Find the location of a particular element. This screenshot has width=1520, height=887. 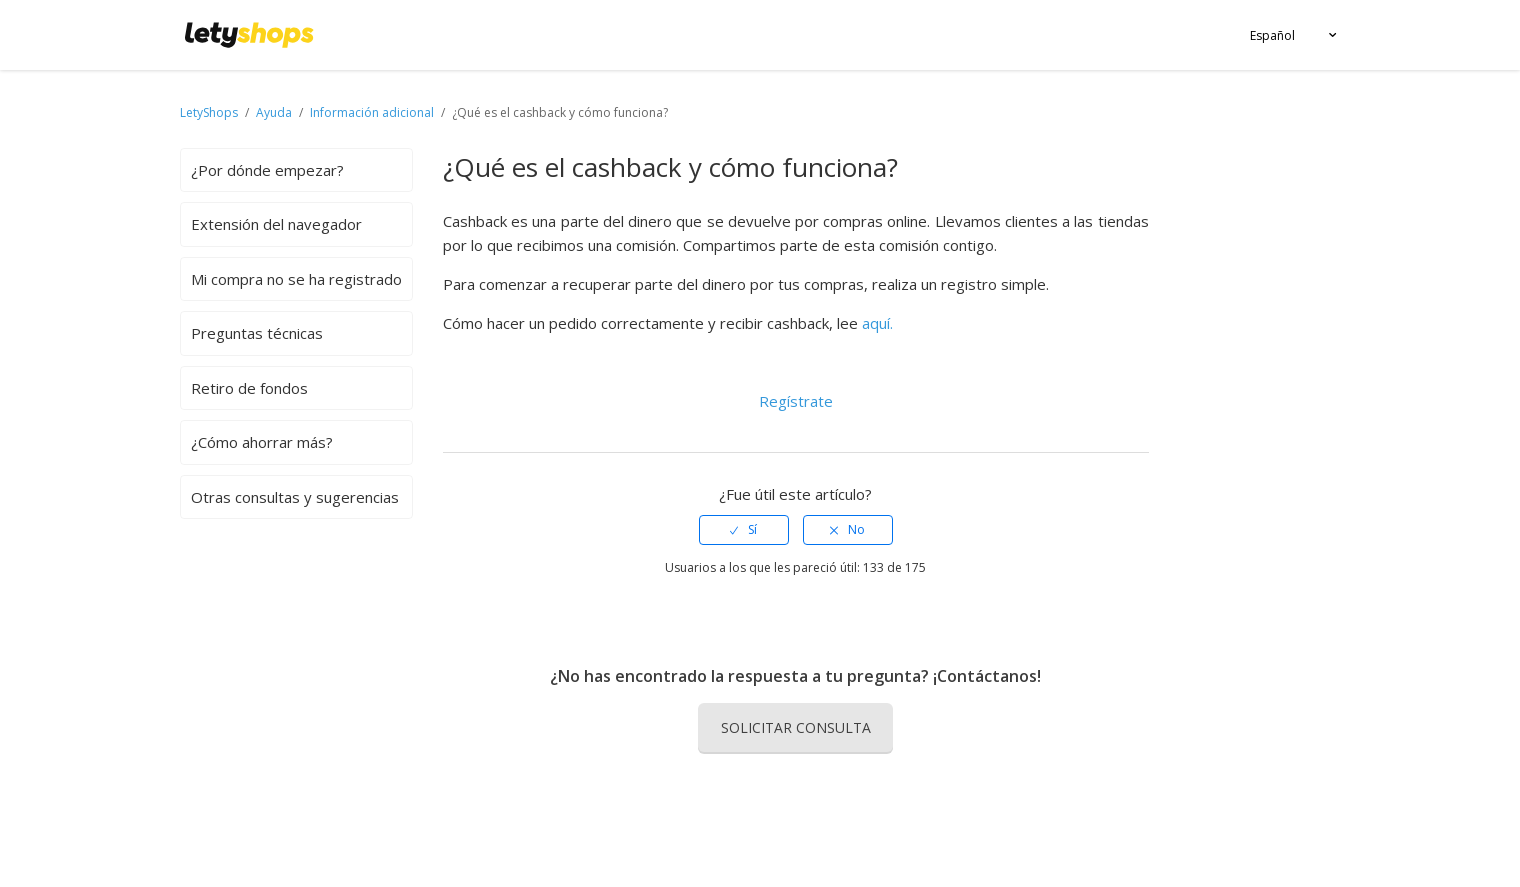

Retiro de fondos is located at coordinates (249, 388).